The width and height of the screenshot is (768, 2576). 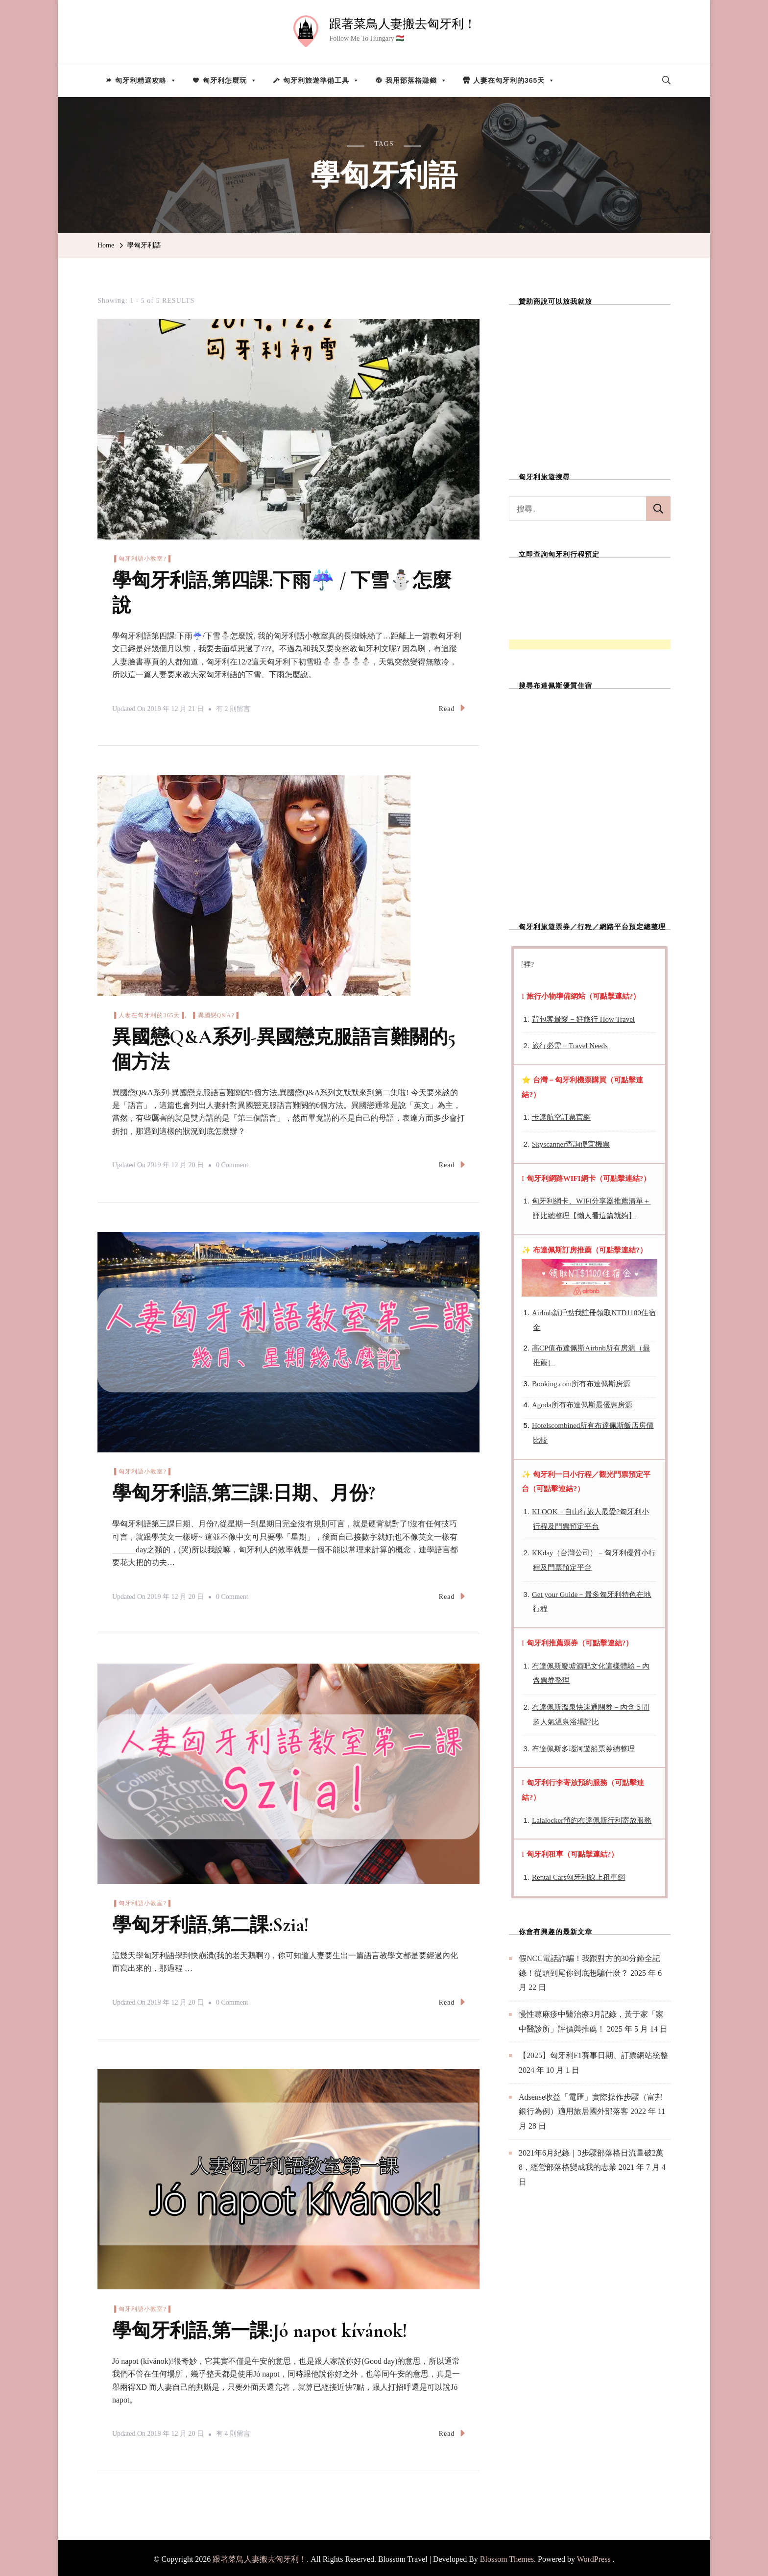 What do you see at coordinates (514, 80) in the screenshot?
I see `人妻在匈牙利的365天` at bounding box center [514, 80].